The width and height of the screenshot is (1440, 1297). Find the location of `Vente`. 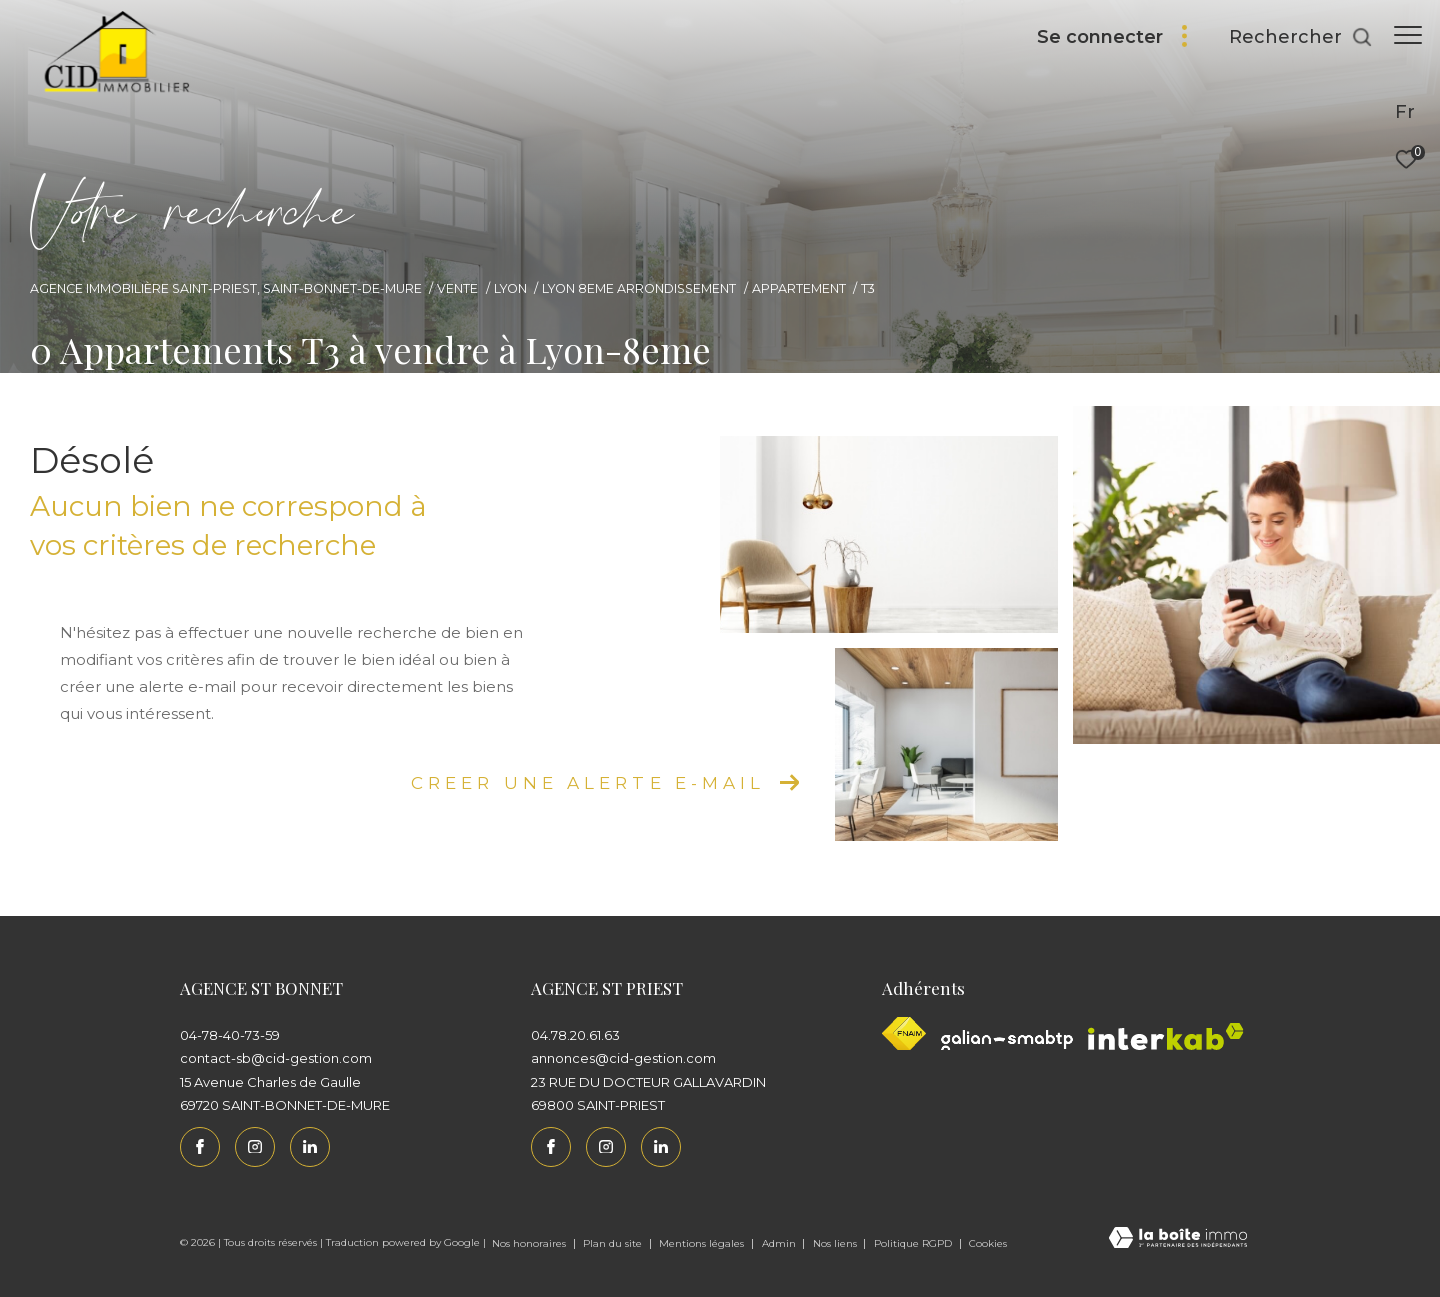

Vente is located at coordinates (457, 288).